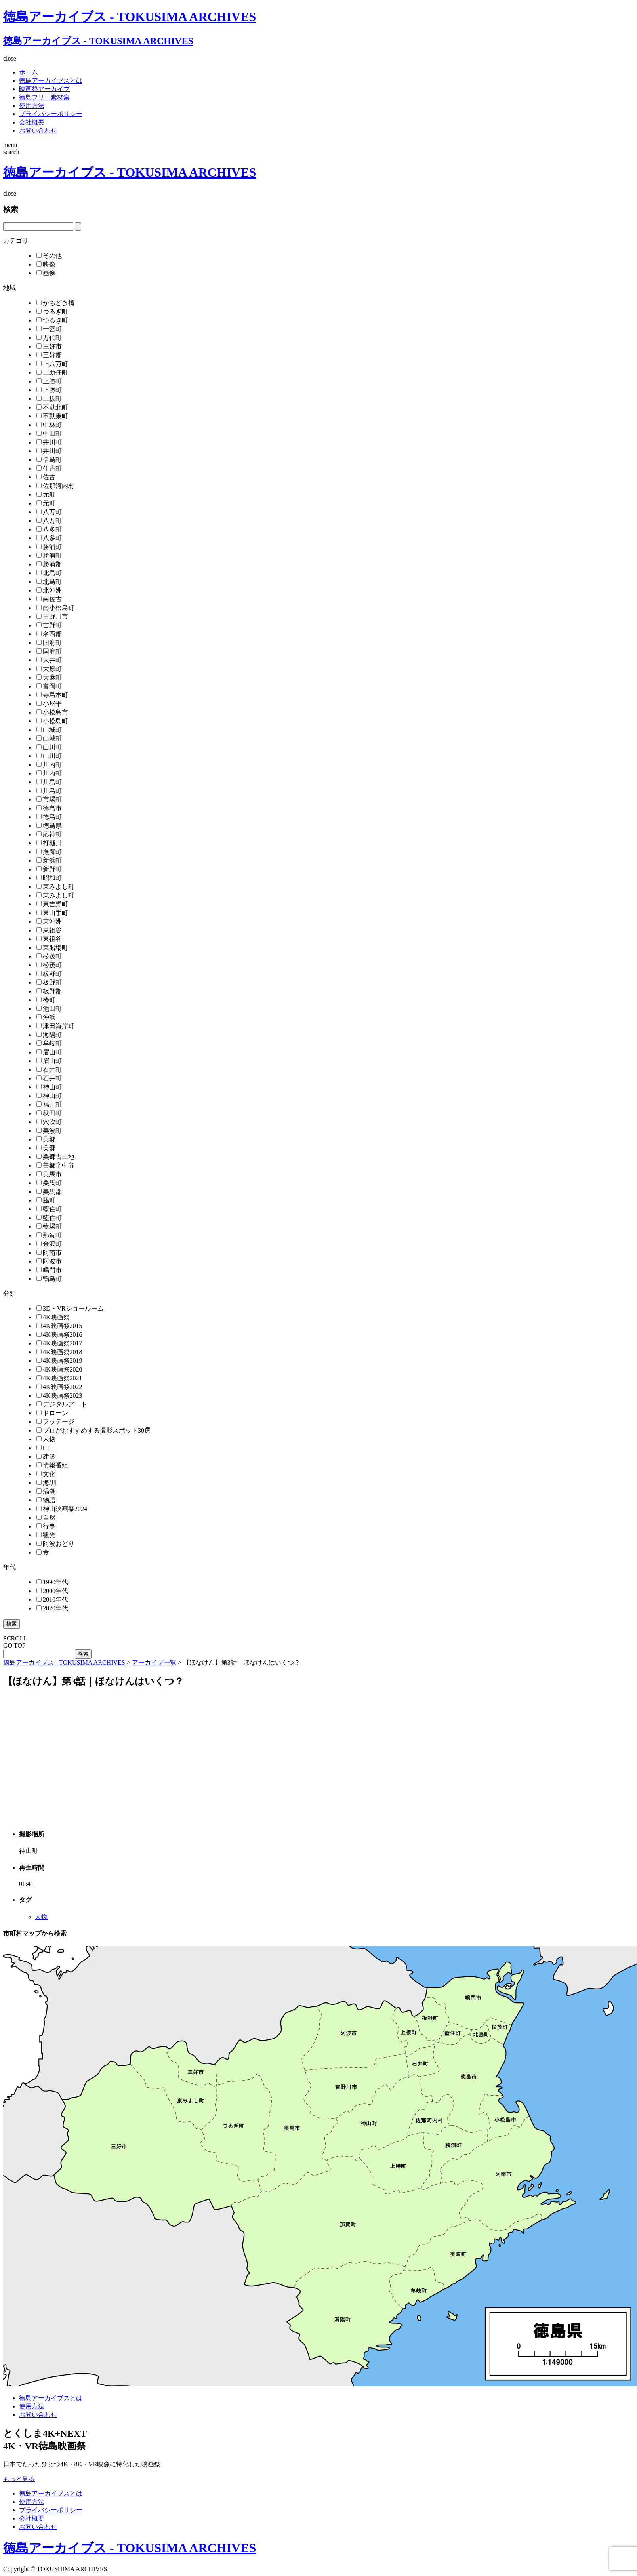 The width and height of the screenshot is (637, 2576). Describe the element at coordinates (49, 1270) in the screenshot. I see `鳴門市` at that location.